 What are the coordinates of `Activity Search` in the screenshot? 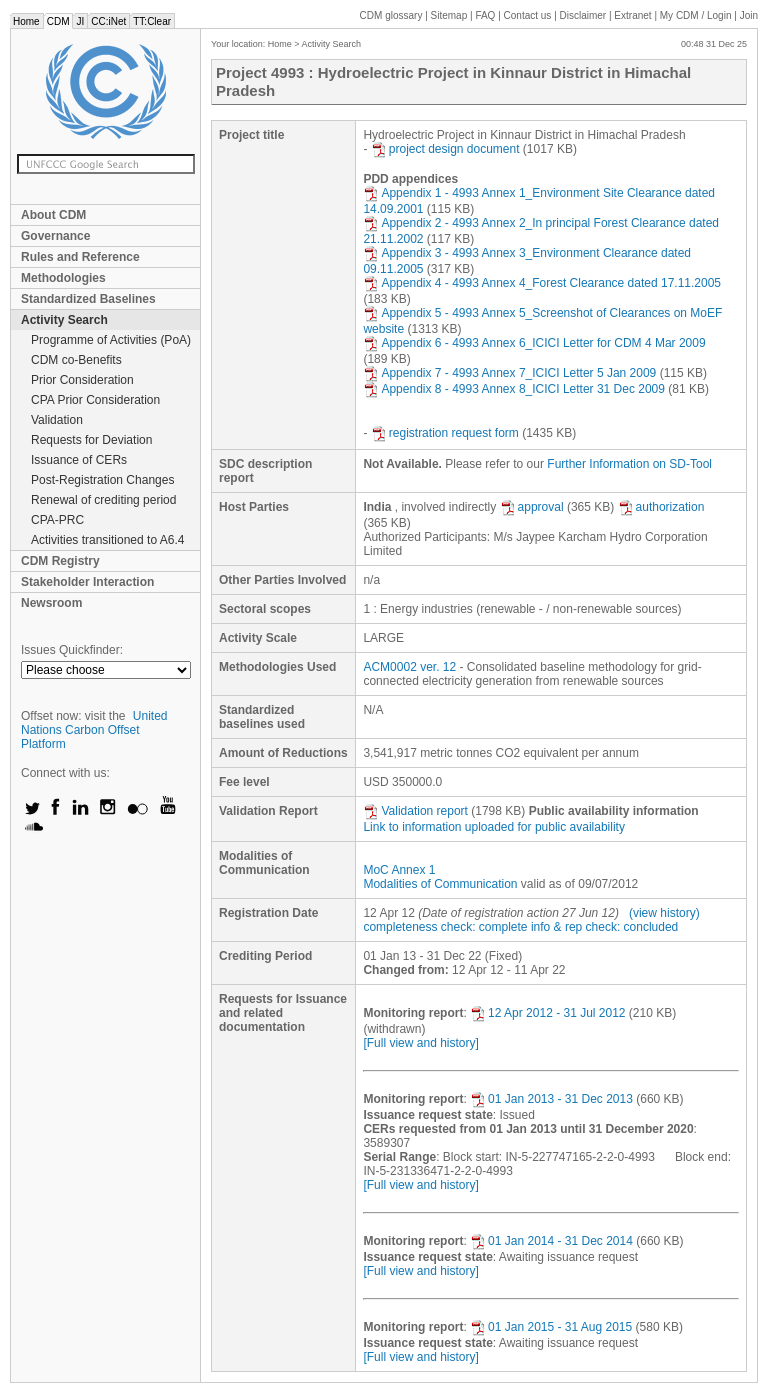 It's located at (64, 320).